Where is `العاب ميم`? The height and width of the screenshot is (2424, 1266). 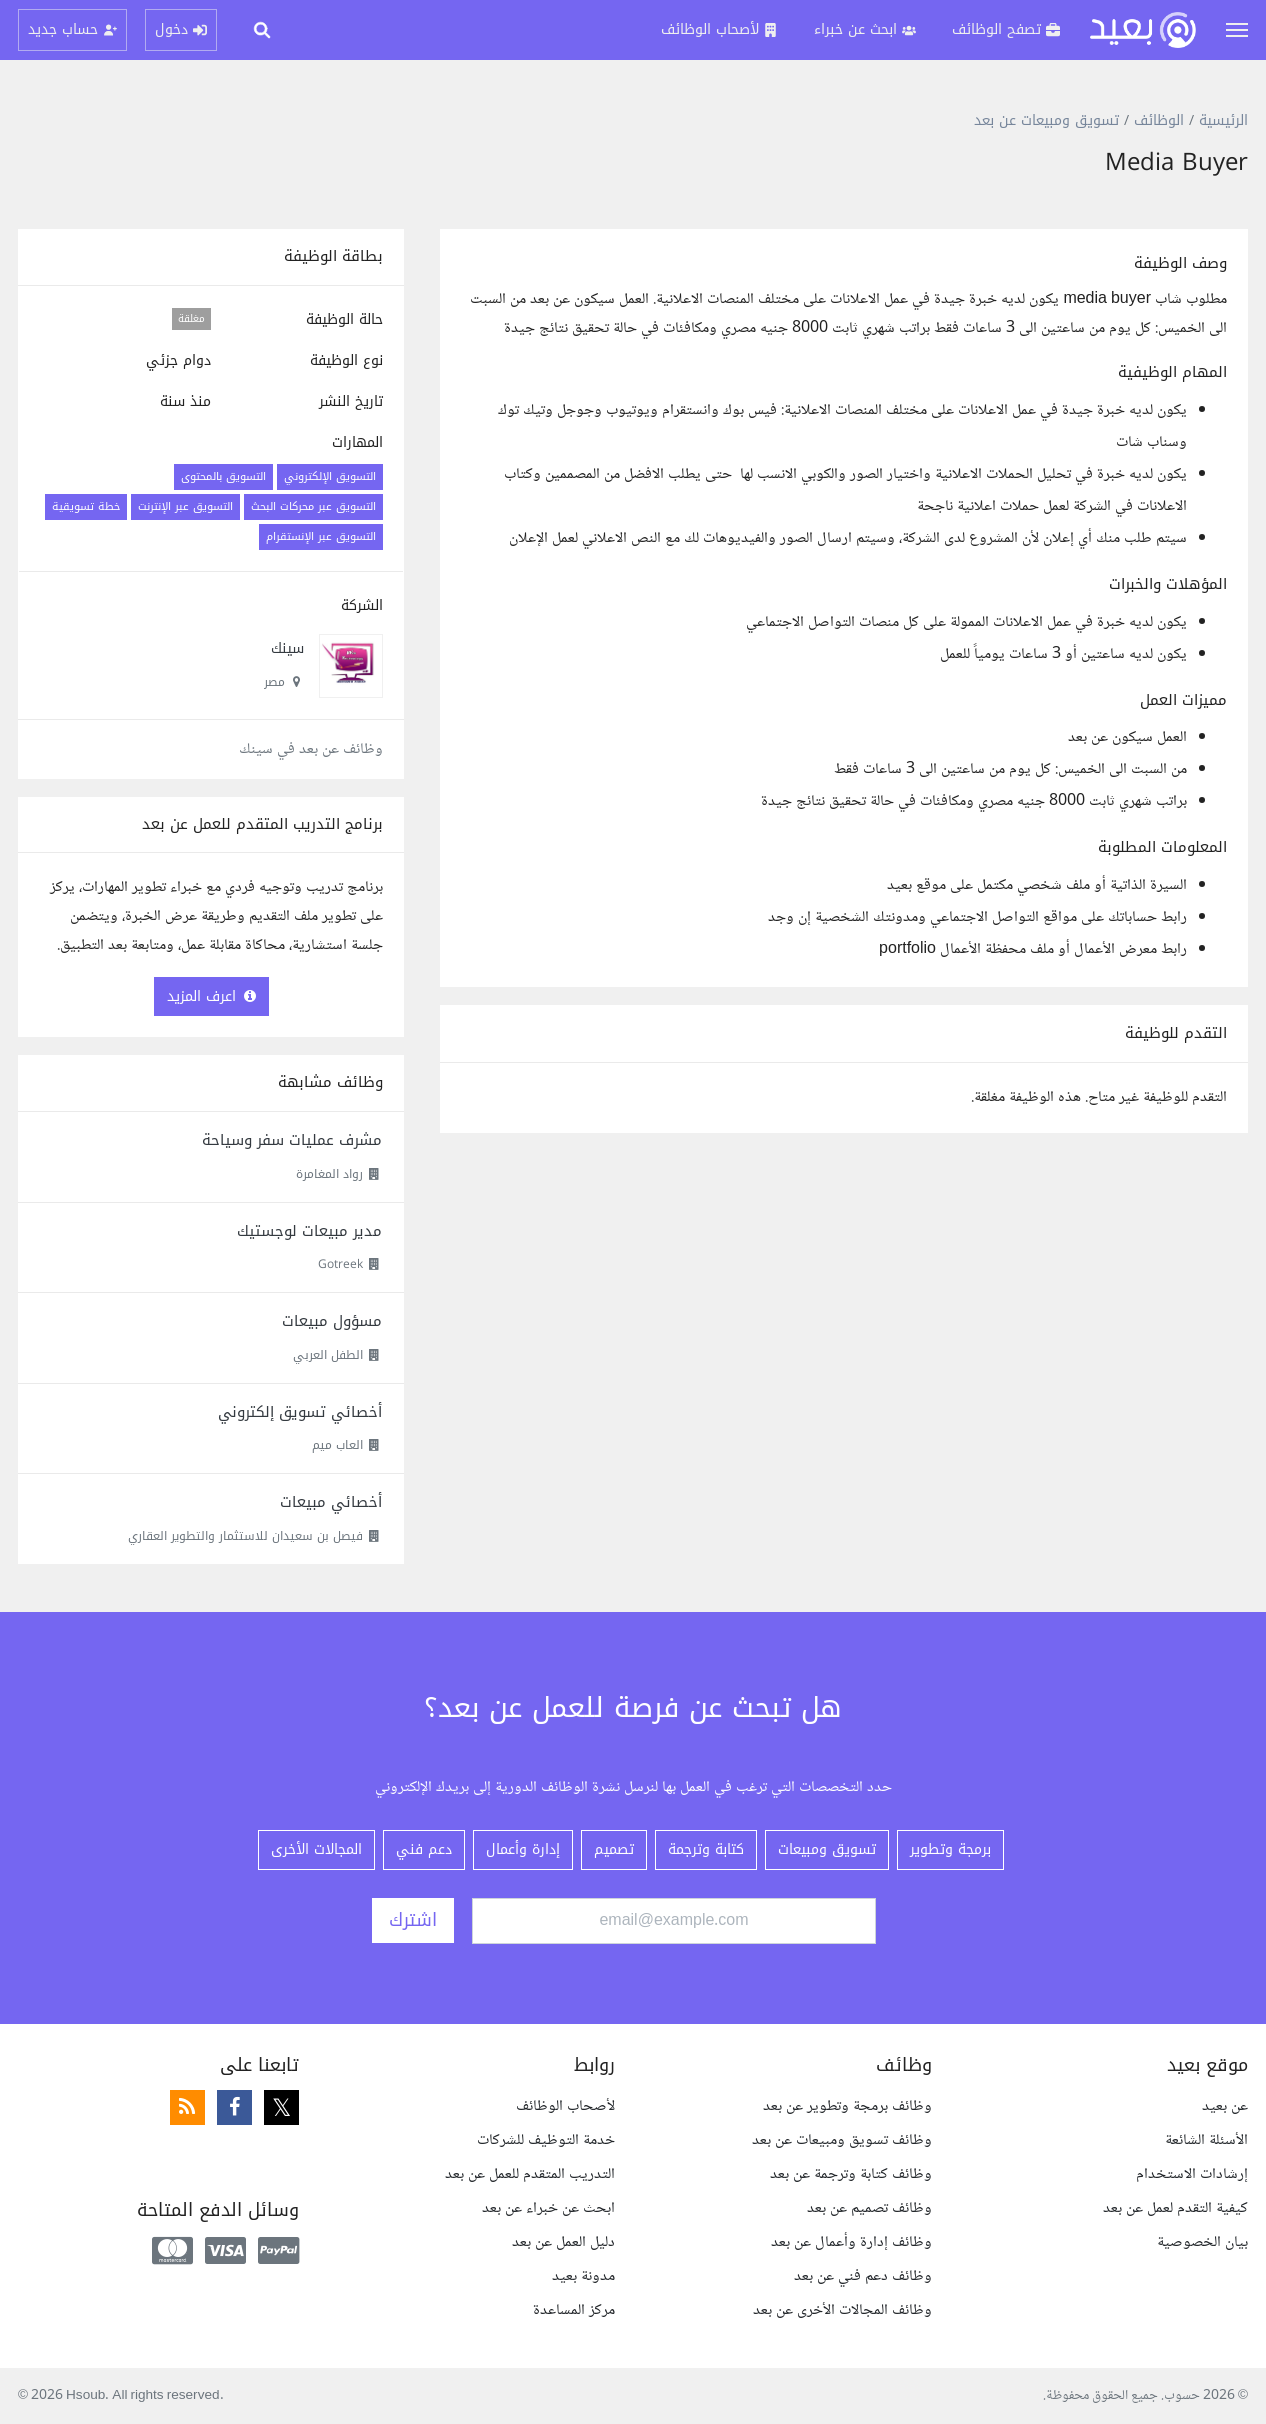
العاب ميم is located at coordinates (337, 1445).